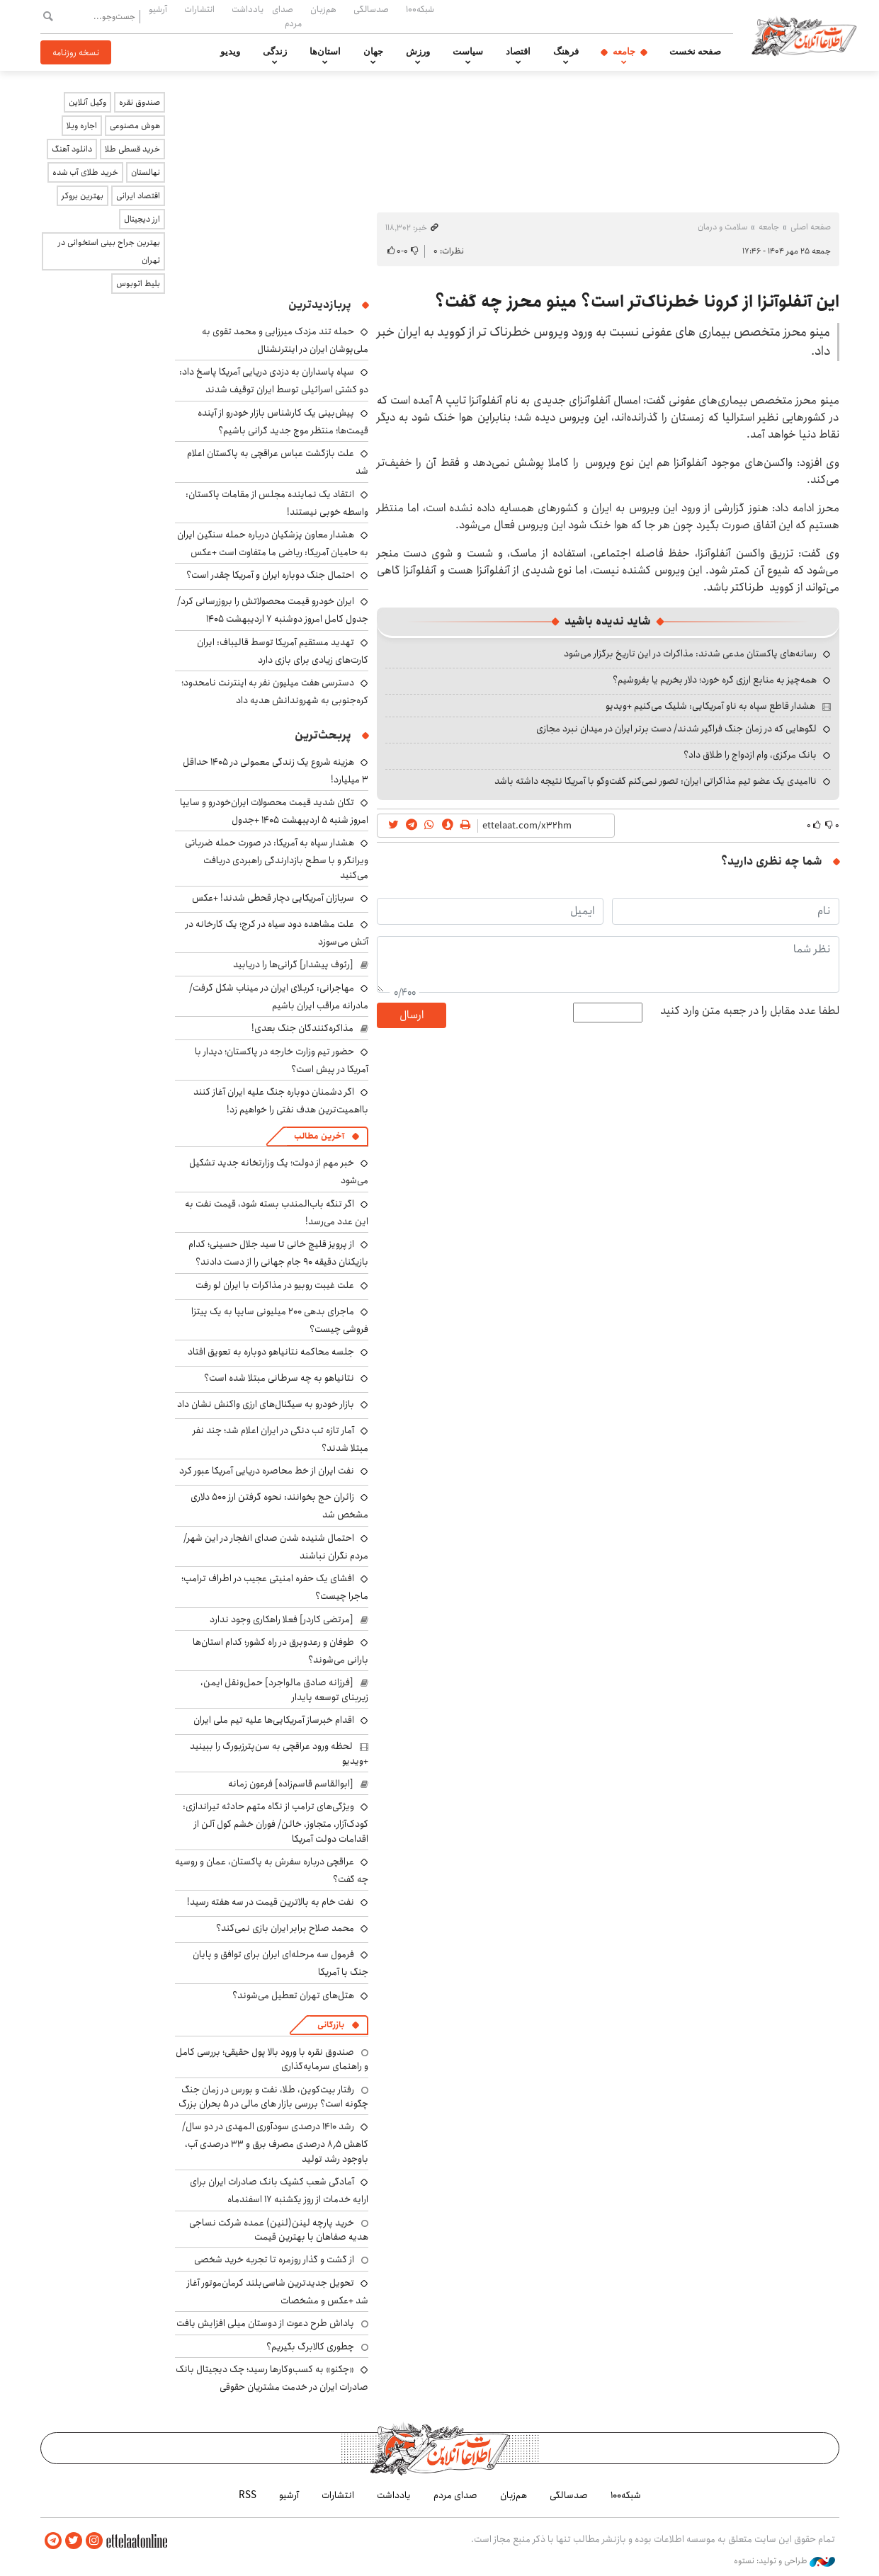  I want to click on هشدار سپاه به آمریکا: در صورت حمله ضرباتی ویرانگر و با سطح بازدارندگی راهبردی دریافت می‌کنید, so click(276, 858).